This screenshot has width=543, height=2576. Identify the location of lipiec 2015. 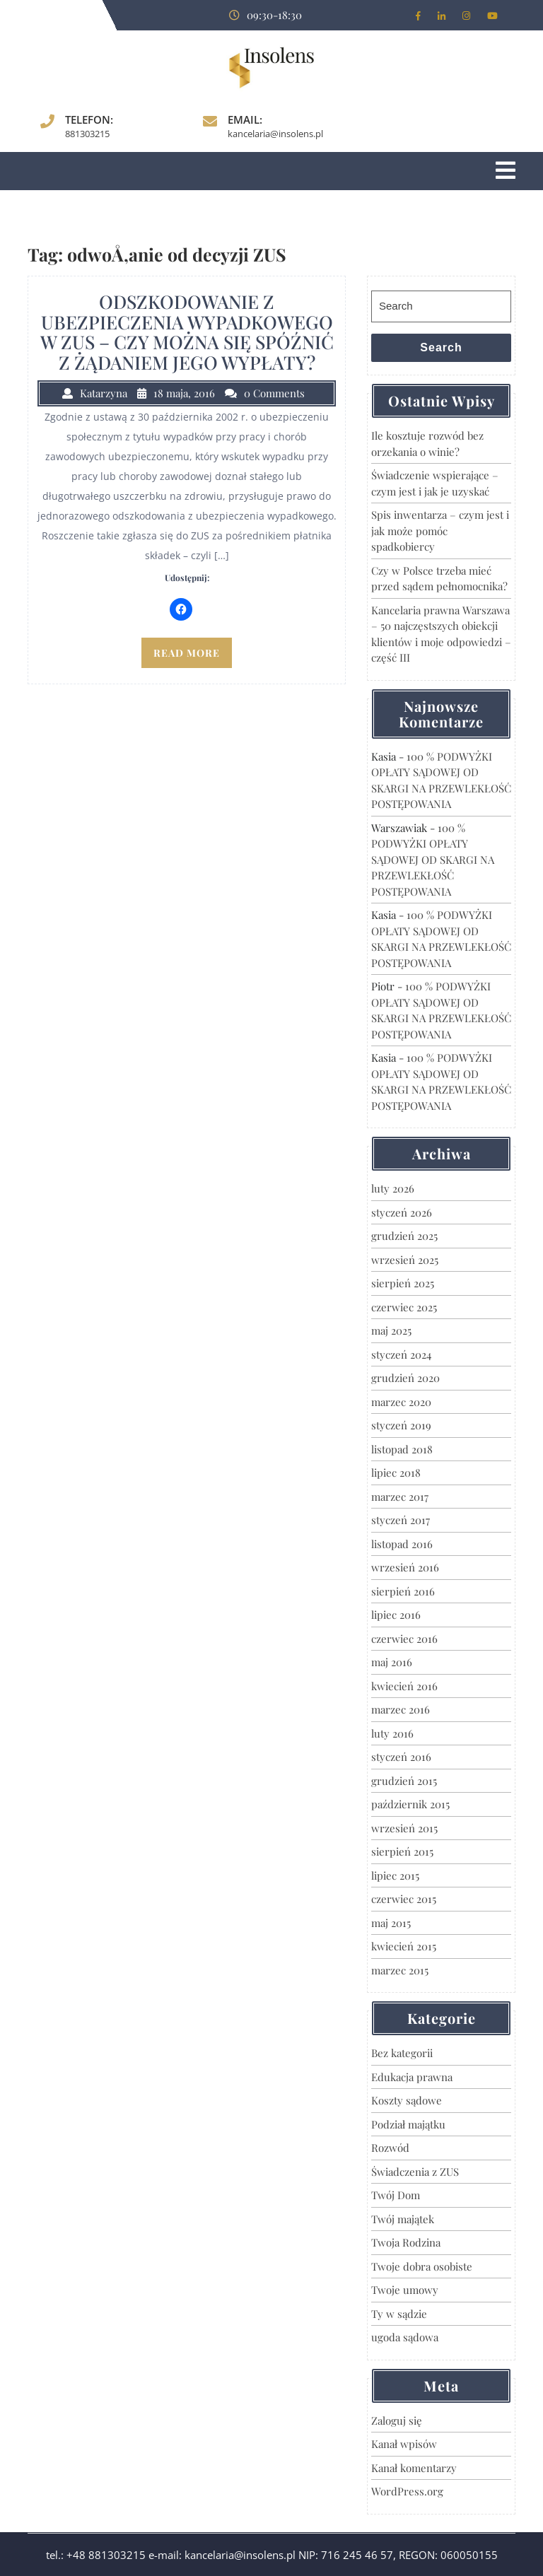
(395, 1875).